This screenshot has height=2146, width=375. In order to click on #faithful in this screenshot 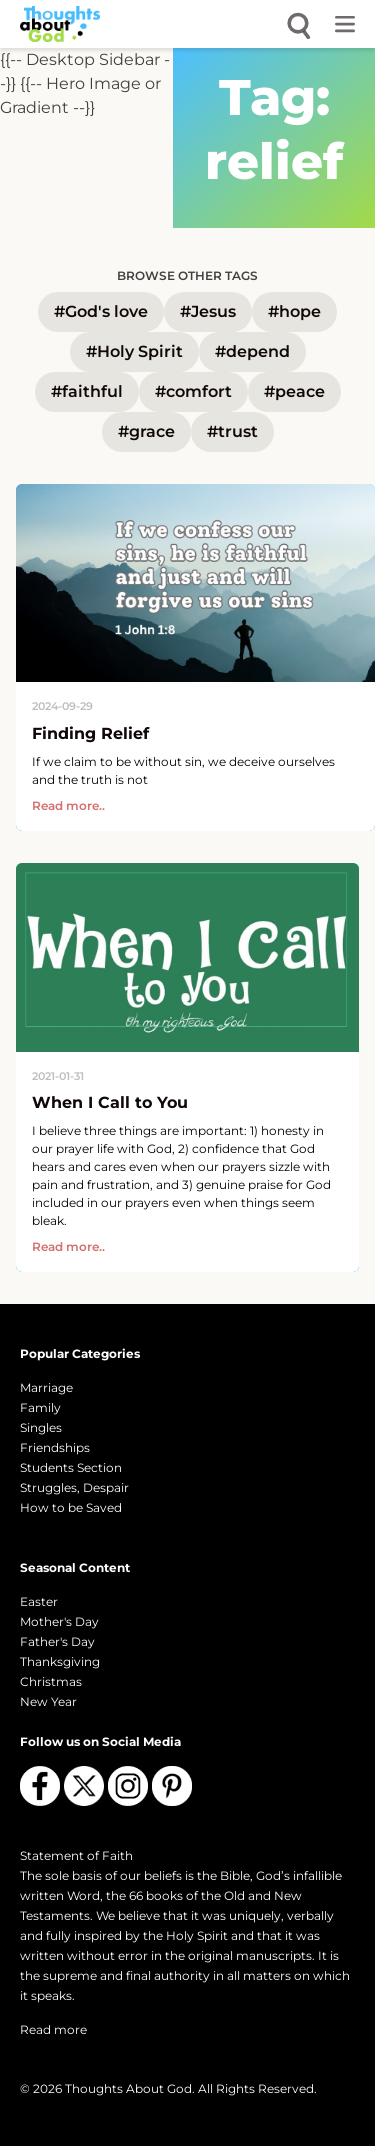, I will do `click(87, 391)`.